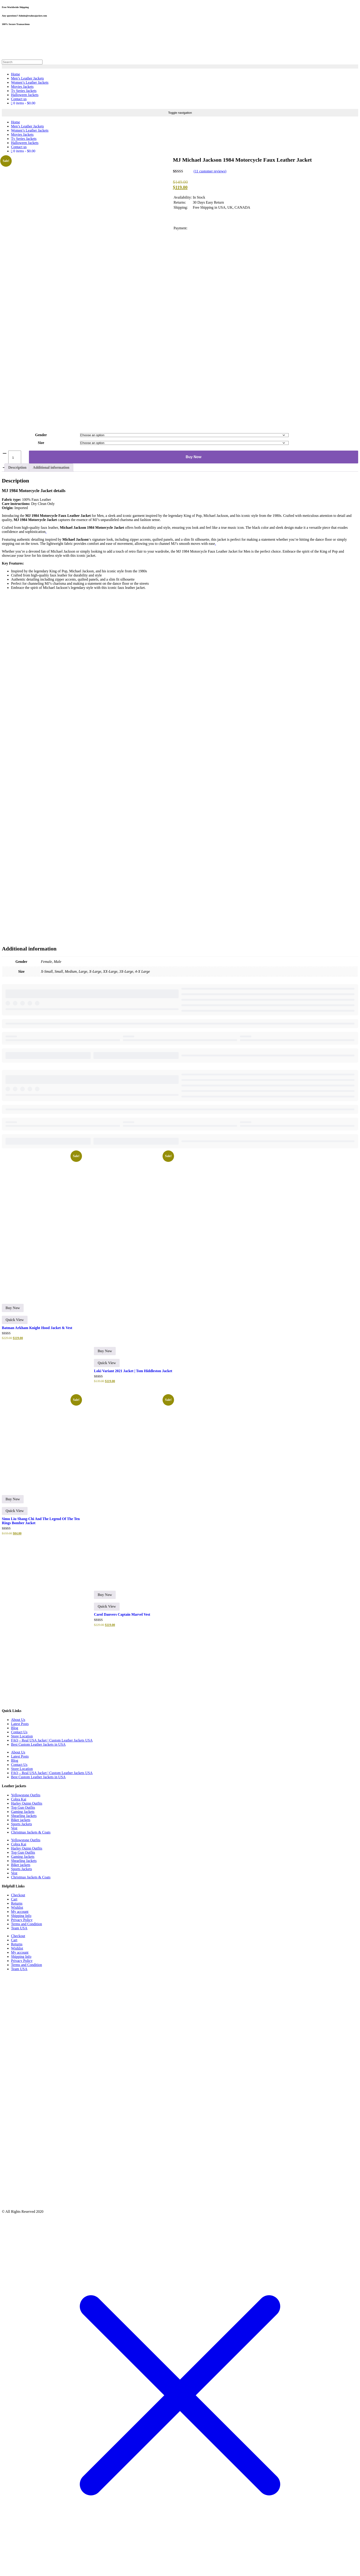 The width and height of the screenshot is (360, 2576). Describe the element at coordinates (18, 1799) in the screenshot. I see `Cobra Kai` at that location.